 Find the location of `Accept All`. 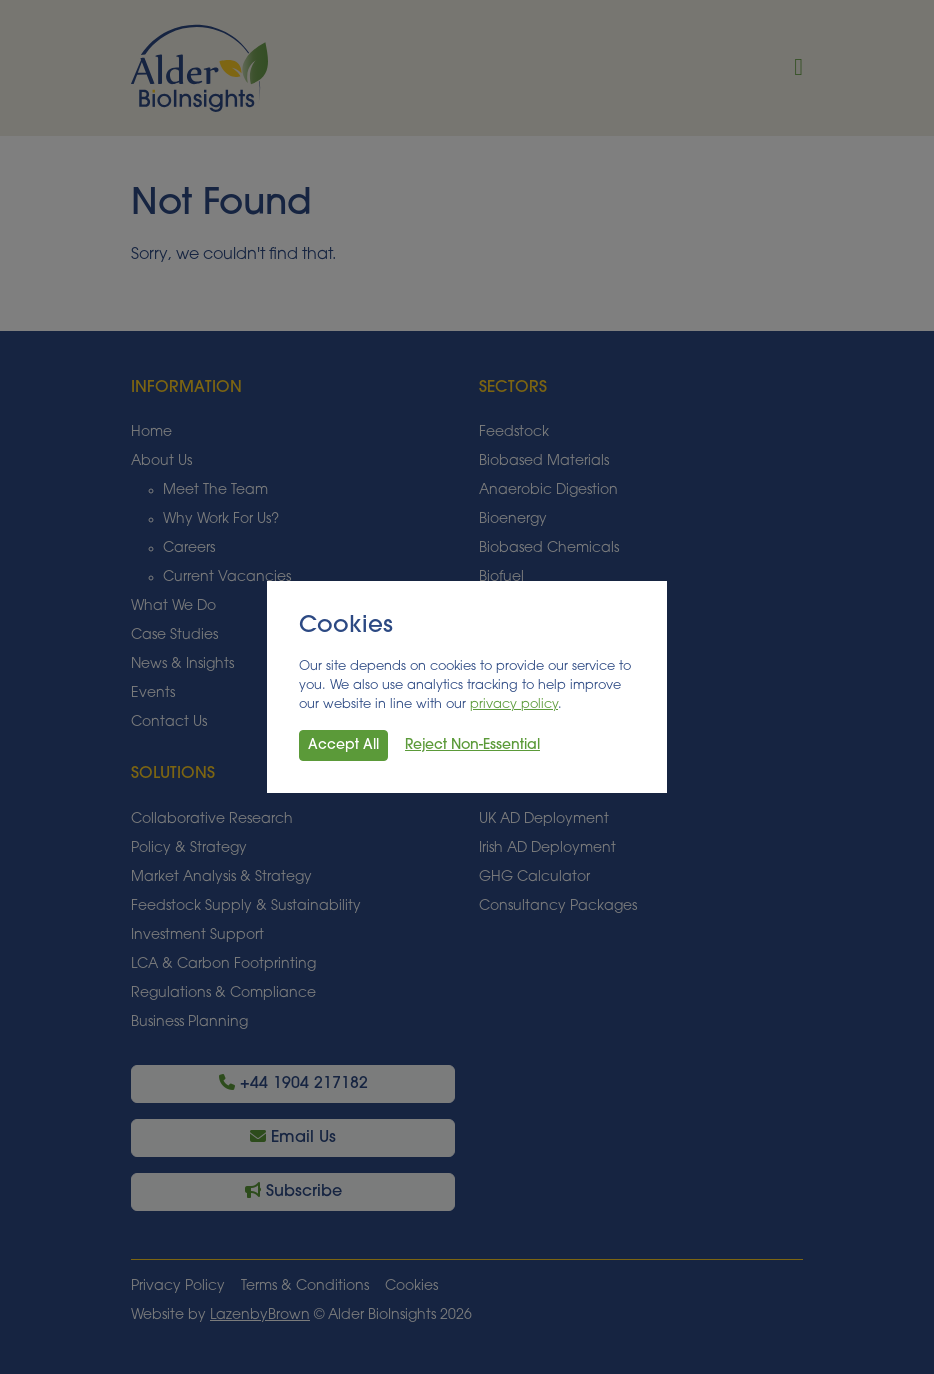

Accept All is located at coordinates (343, 745).